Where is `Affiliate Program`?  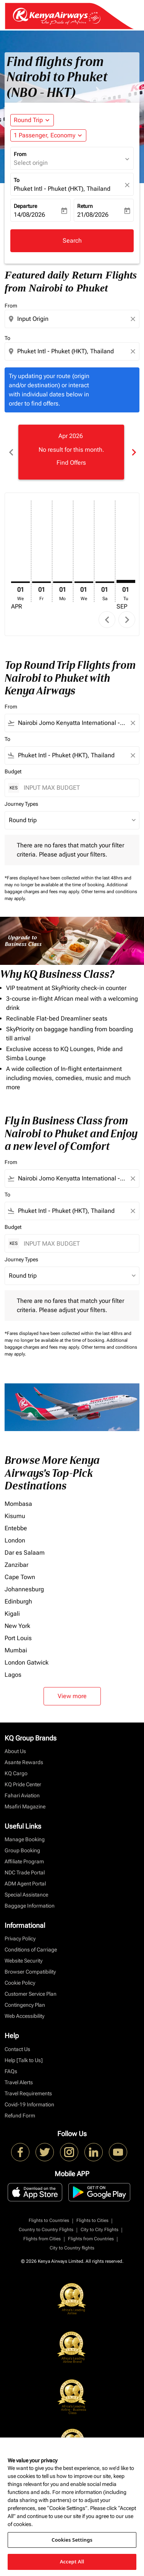
Affiliate Program is located at coordinates (24, 1861).